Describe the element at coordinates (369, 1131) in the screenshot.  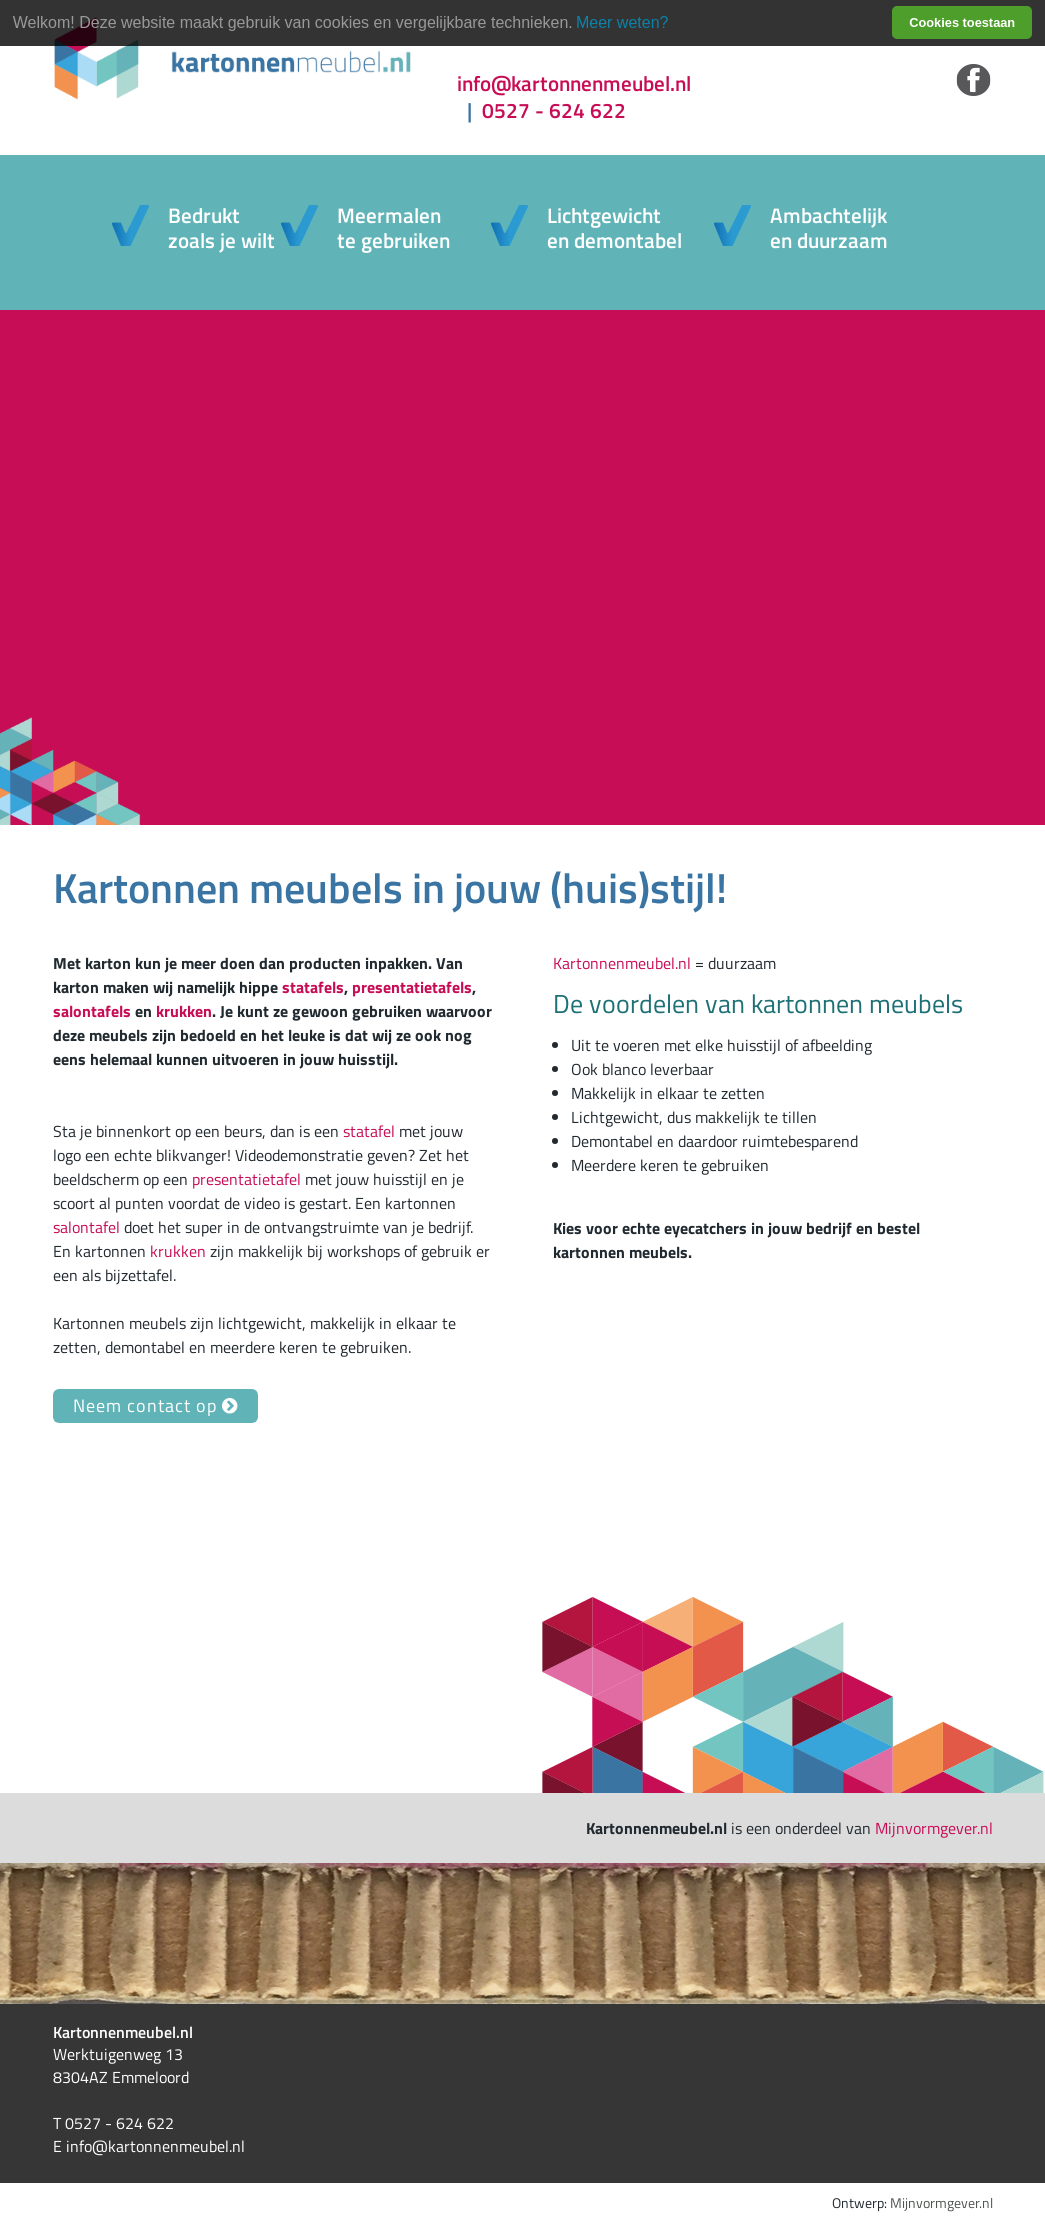
I see `statafel` at that location.